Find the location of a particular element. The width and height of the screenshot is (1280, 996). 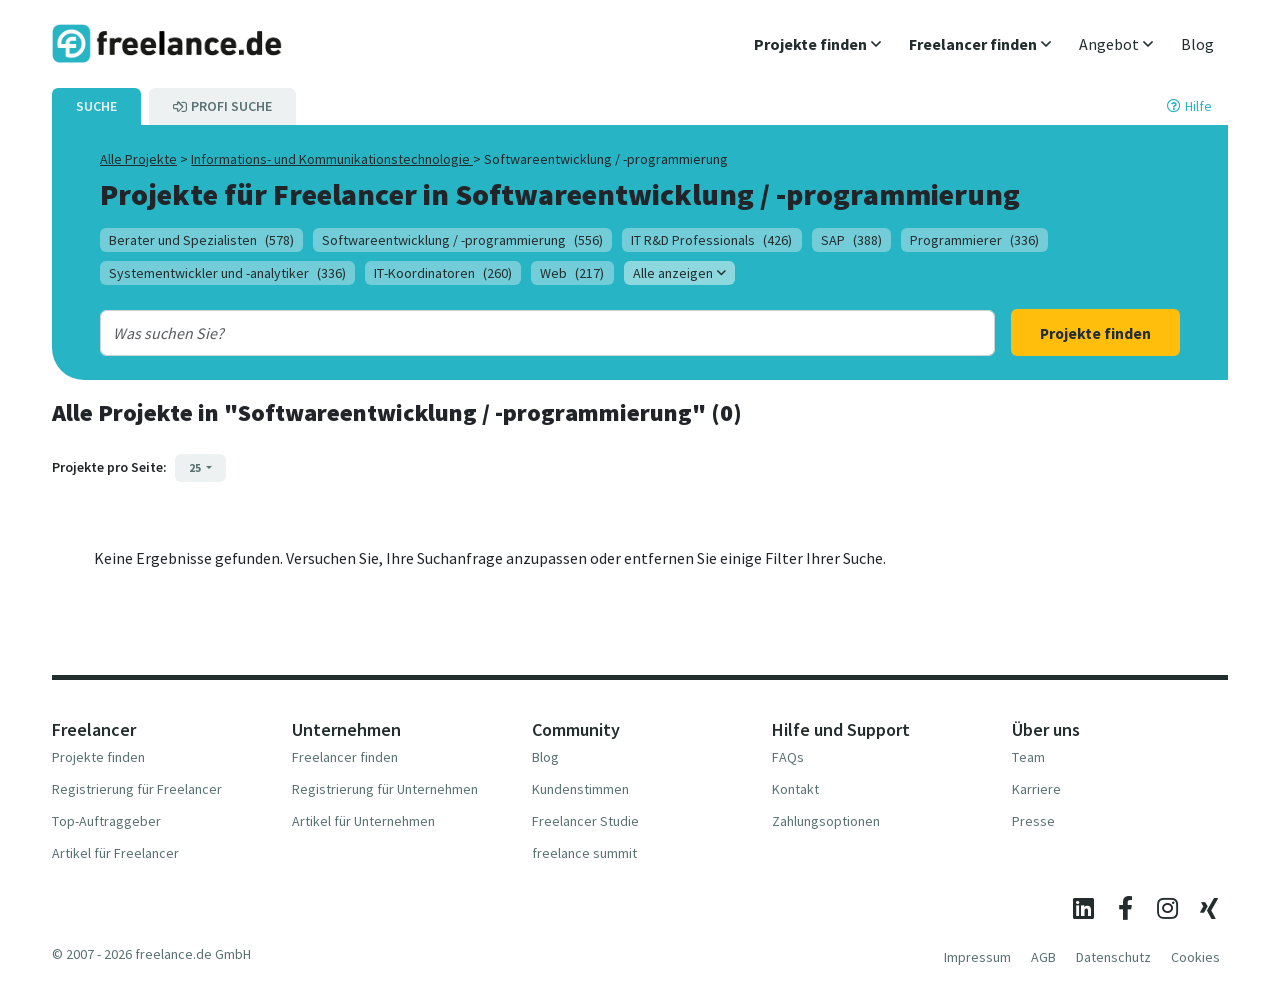

Informations- und Kommunikationstechnologie is located at coordinates (332, 159).